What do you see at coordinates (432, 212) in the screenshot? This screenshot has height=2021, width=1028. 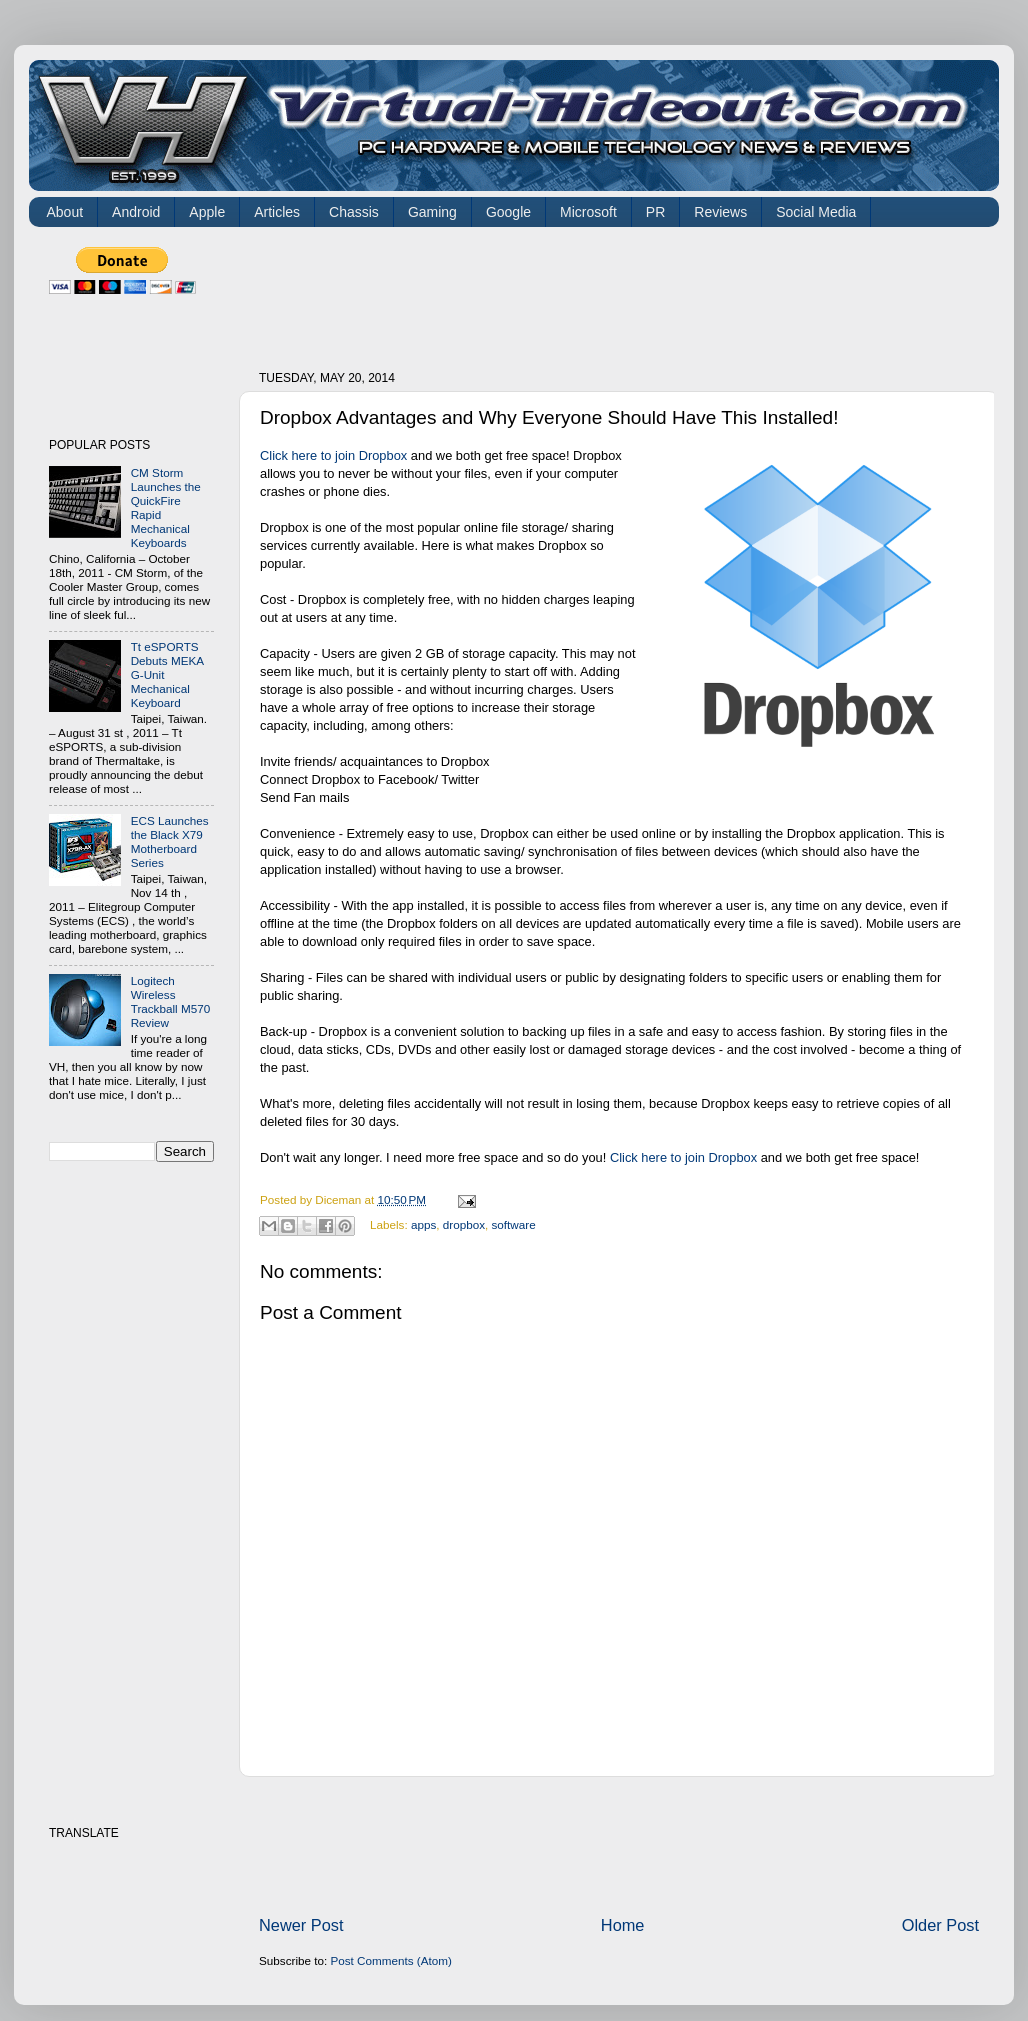 I see `Gaming` at bounding box center [432, 212].